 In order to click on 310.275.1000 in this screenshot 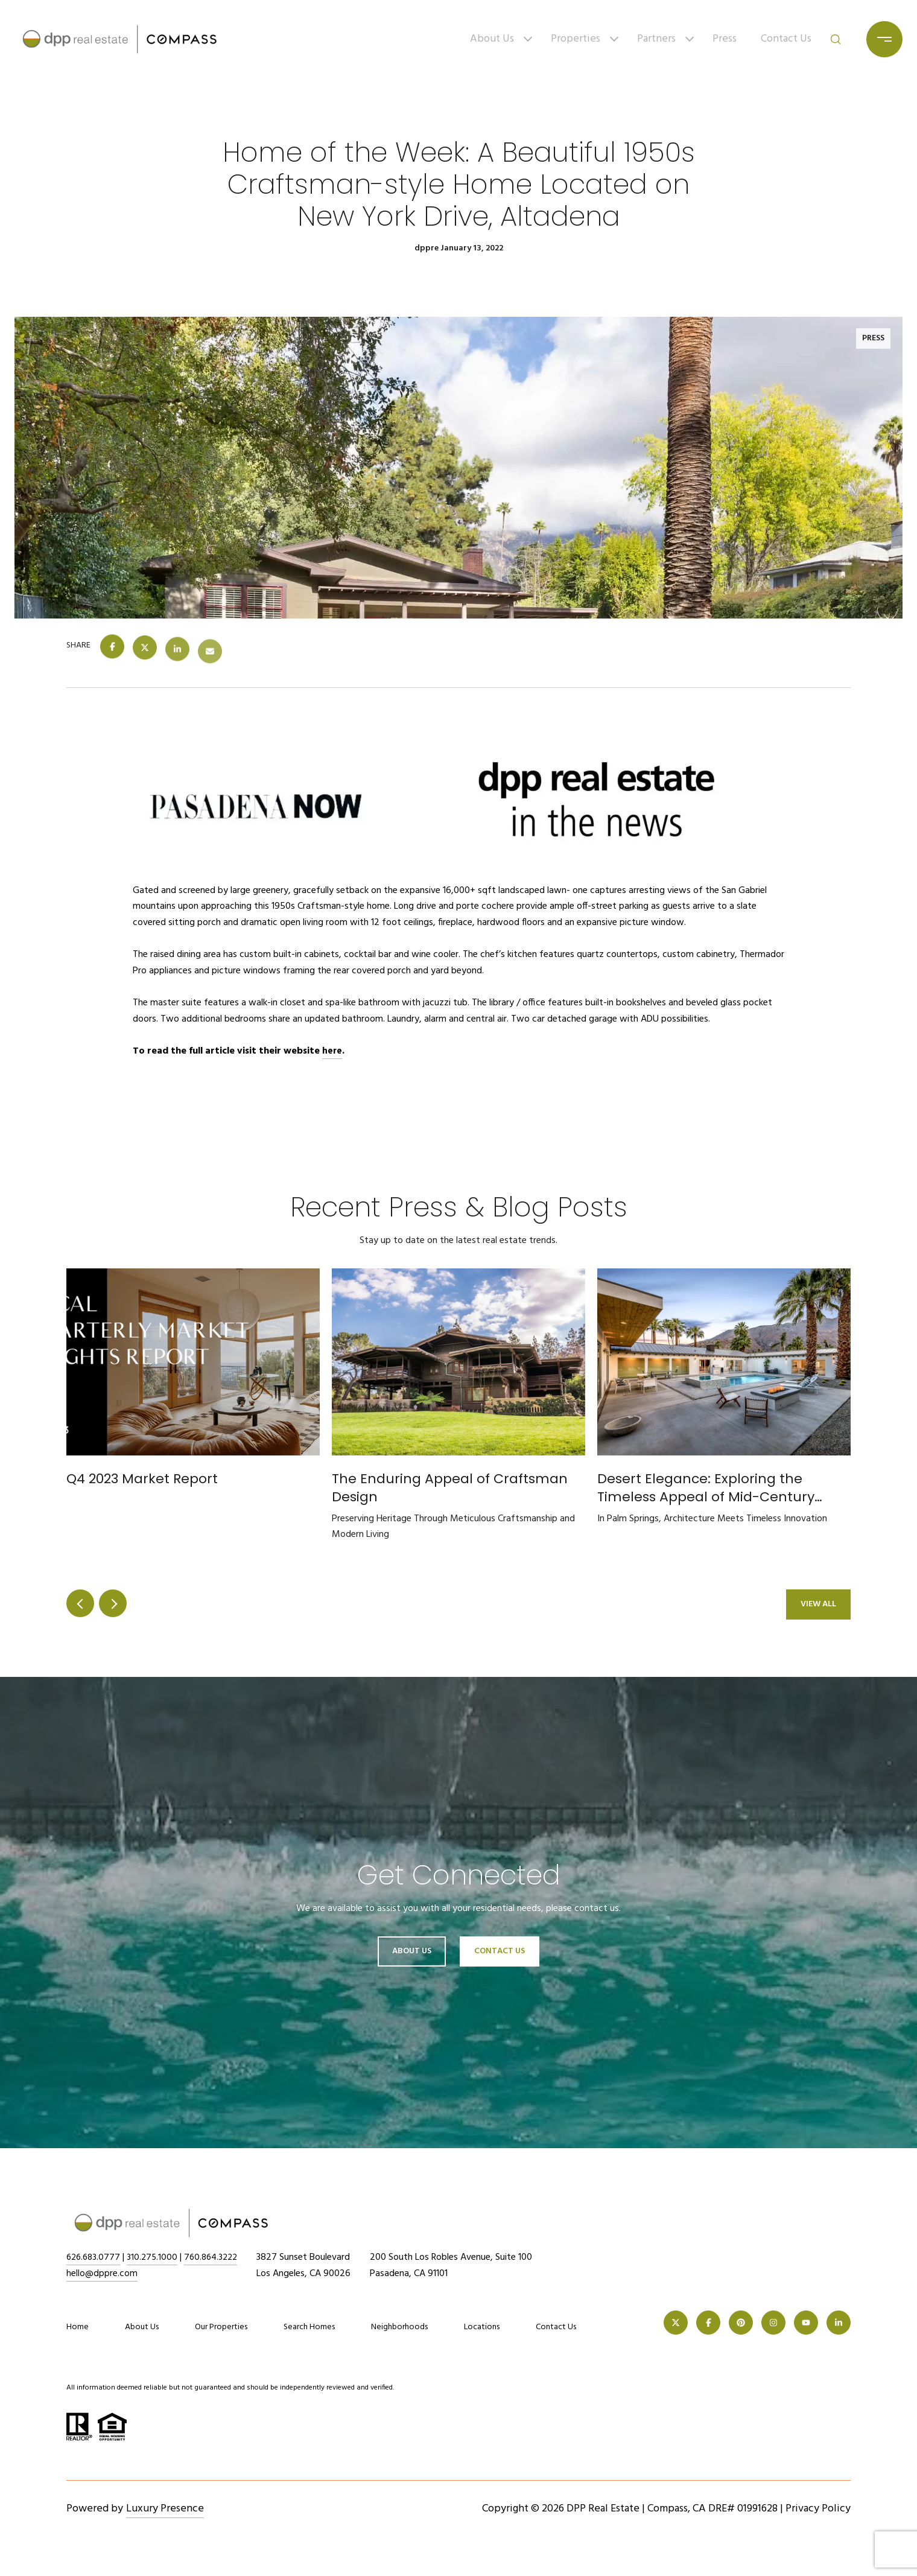, I will do `click(156, 2257)`.